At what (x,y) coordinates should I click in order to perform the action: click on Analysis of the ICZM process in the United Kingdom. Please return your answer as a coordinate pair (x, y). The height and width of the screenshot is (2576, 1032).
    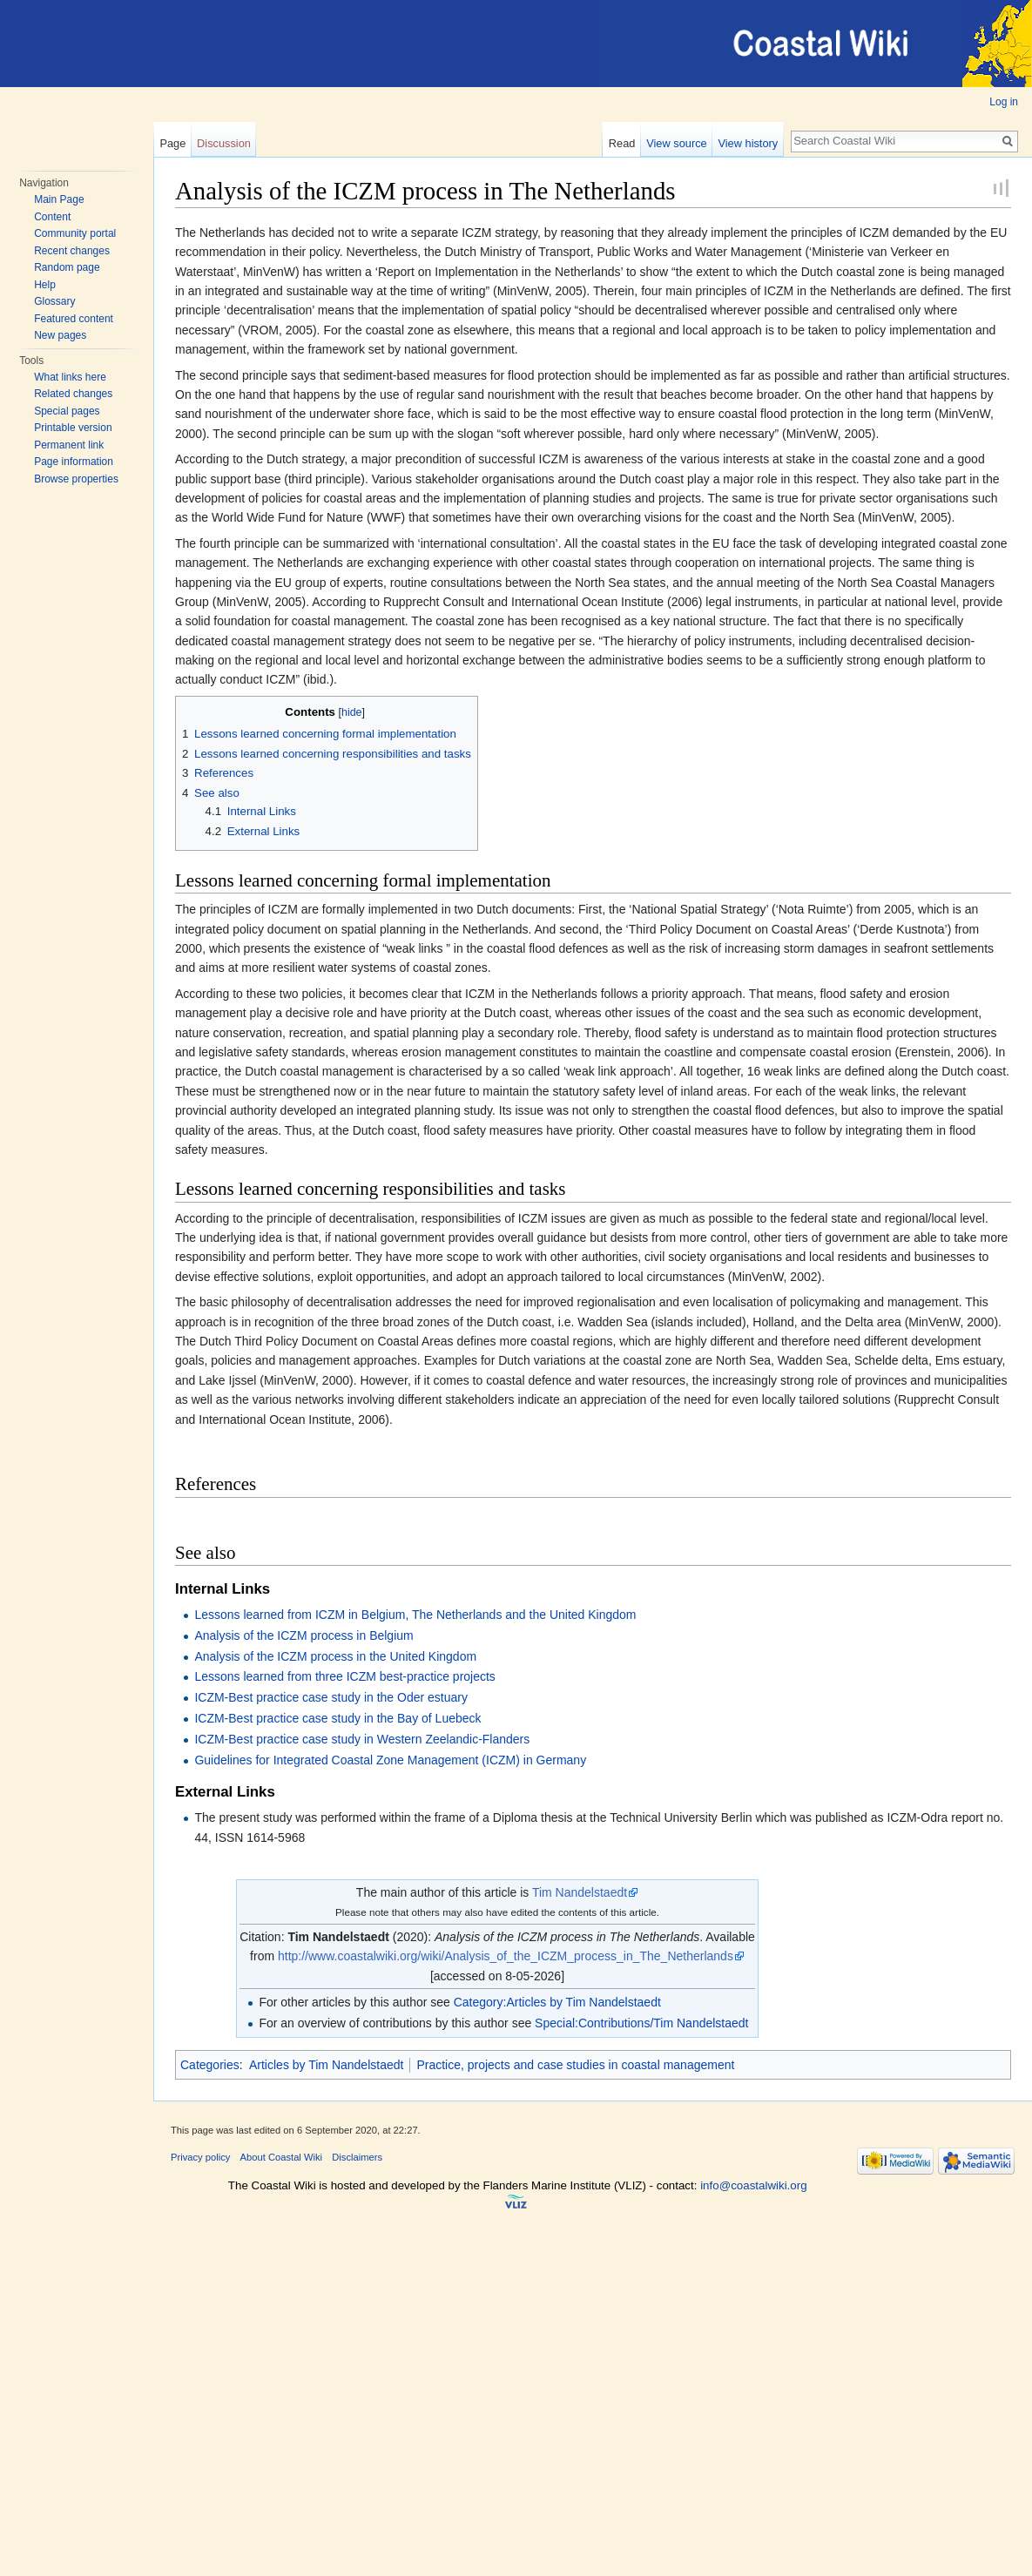
    Looking at the image, I should click on (335, 1656).